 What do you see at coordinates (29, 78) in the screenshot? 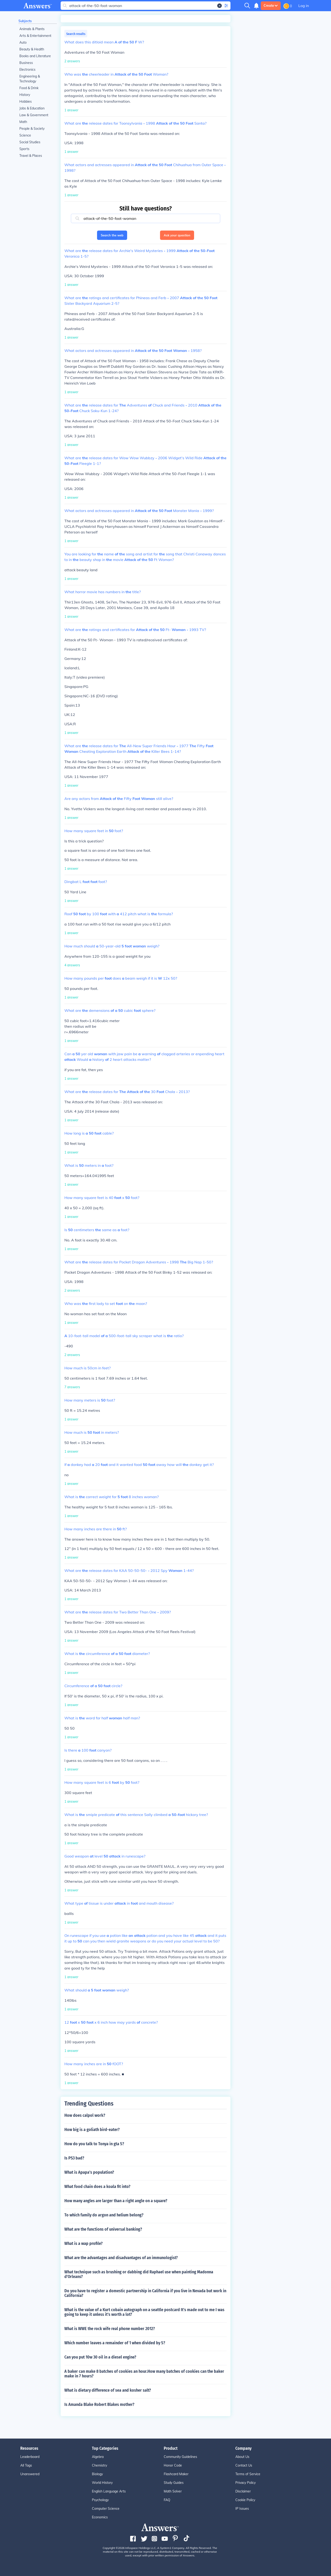
I see `Engineering & Technology` at bounding box center [29, 78].